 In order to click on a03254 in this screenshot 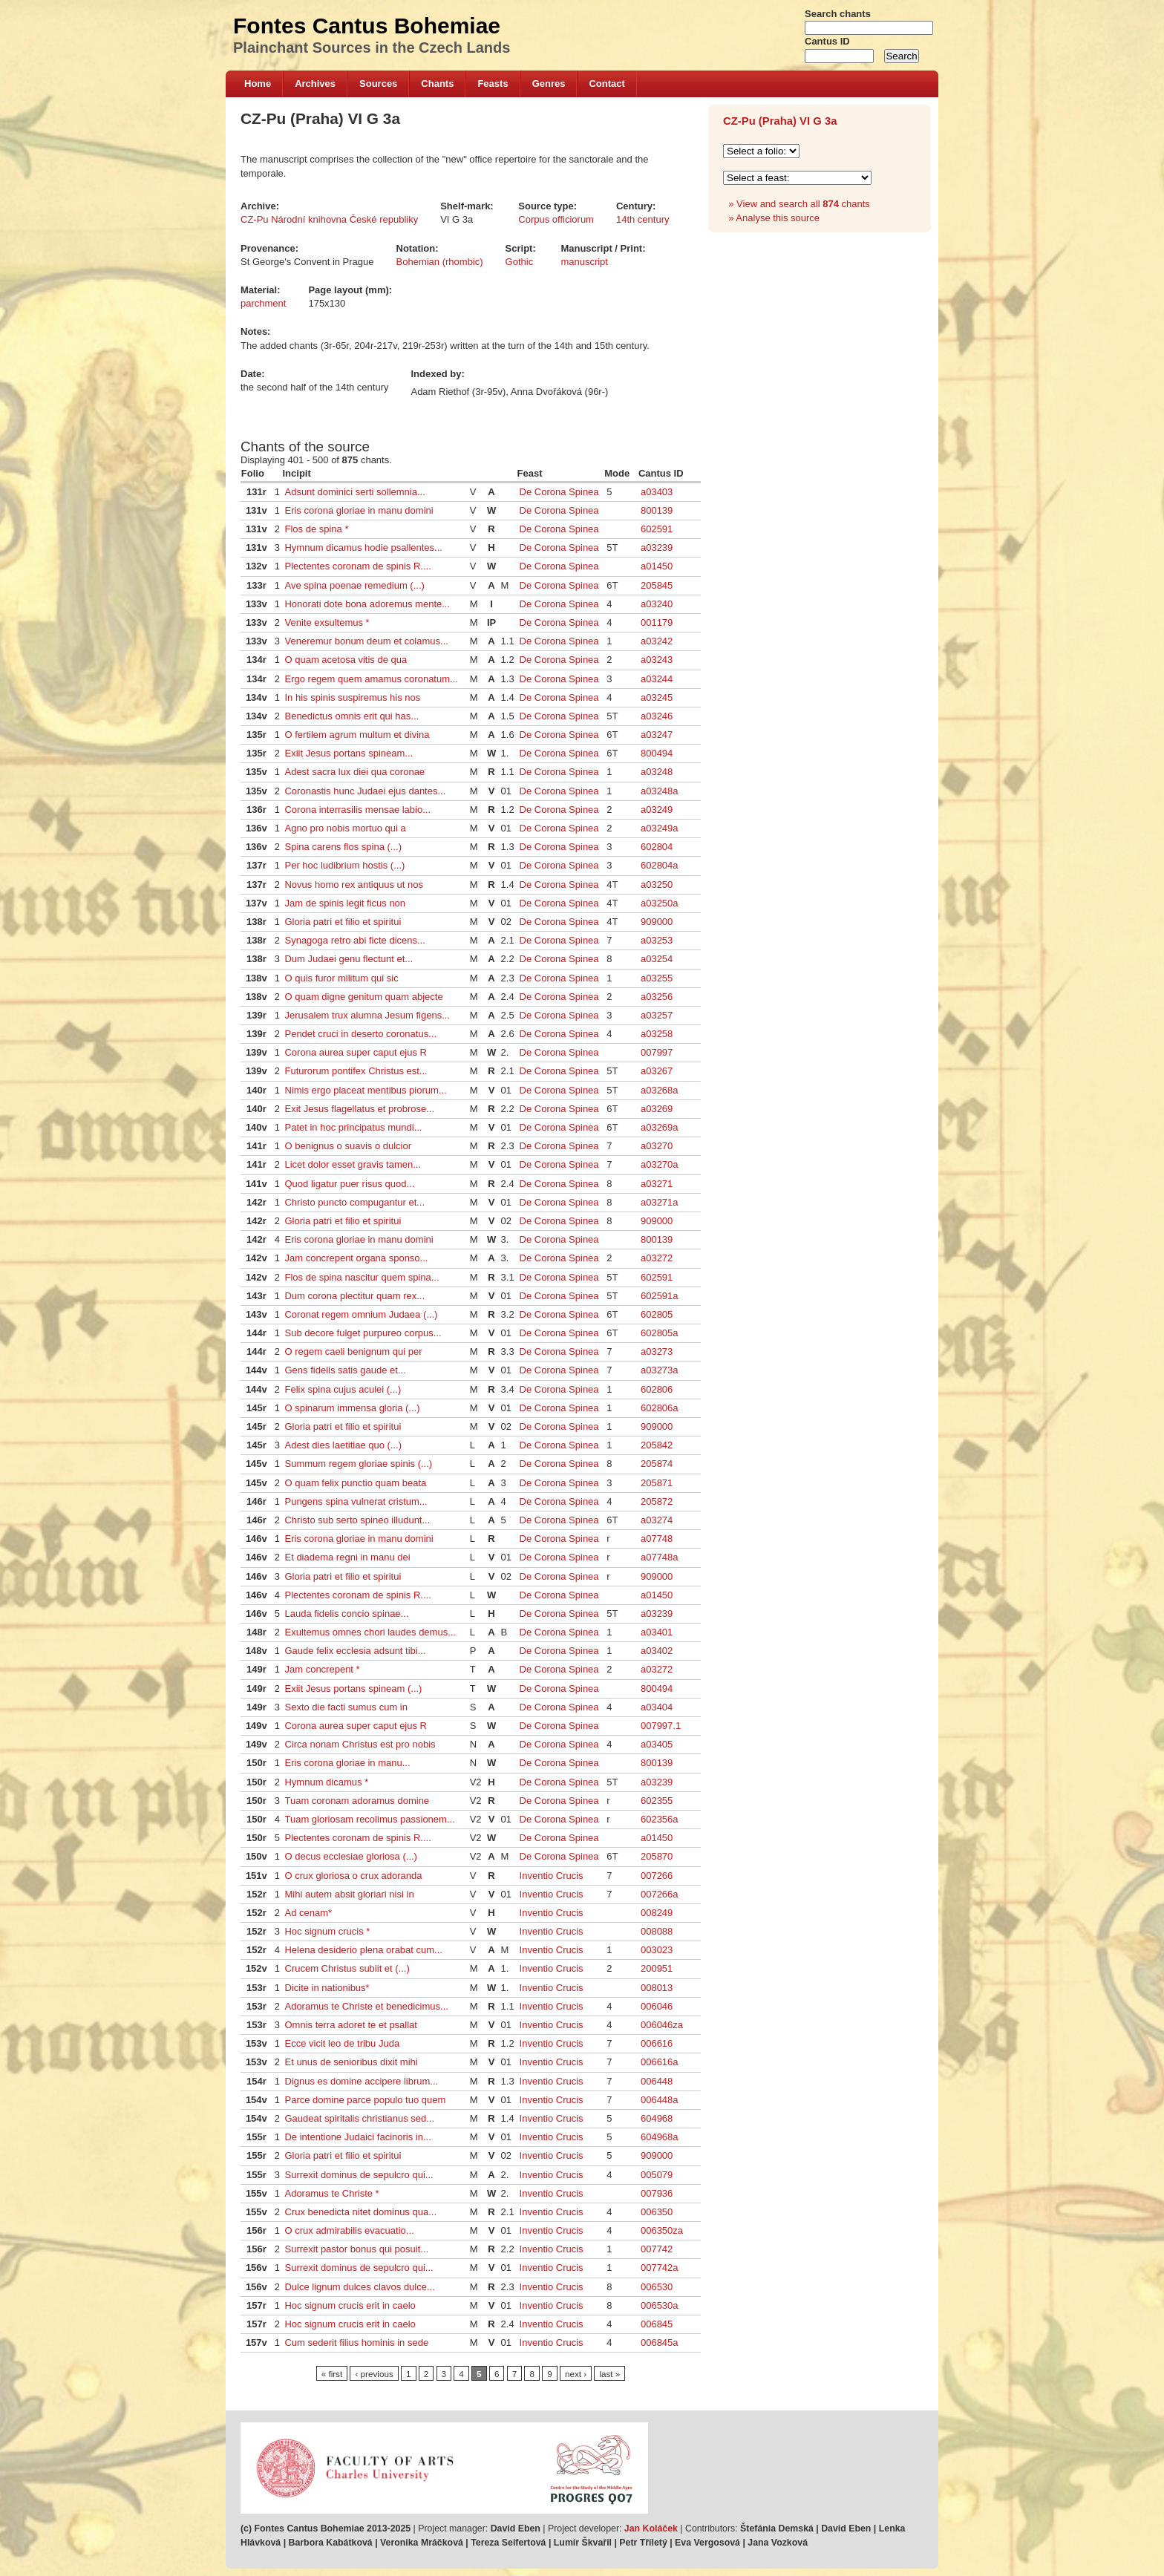, I will do `click(657, 958)`.